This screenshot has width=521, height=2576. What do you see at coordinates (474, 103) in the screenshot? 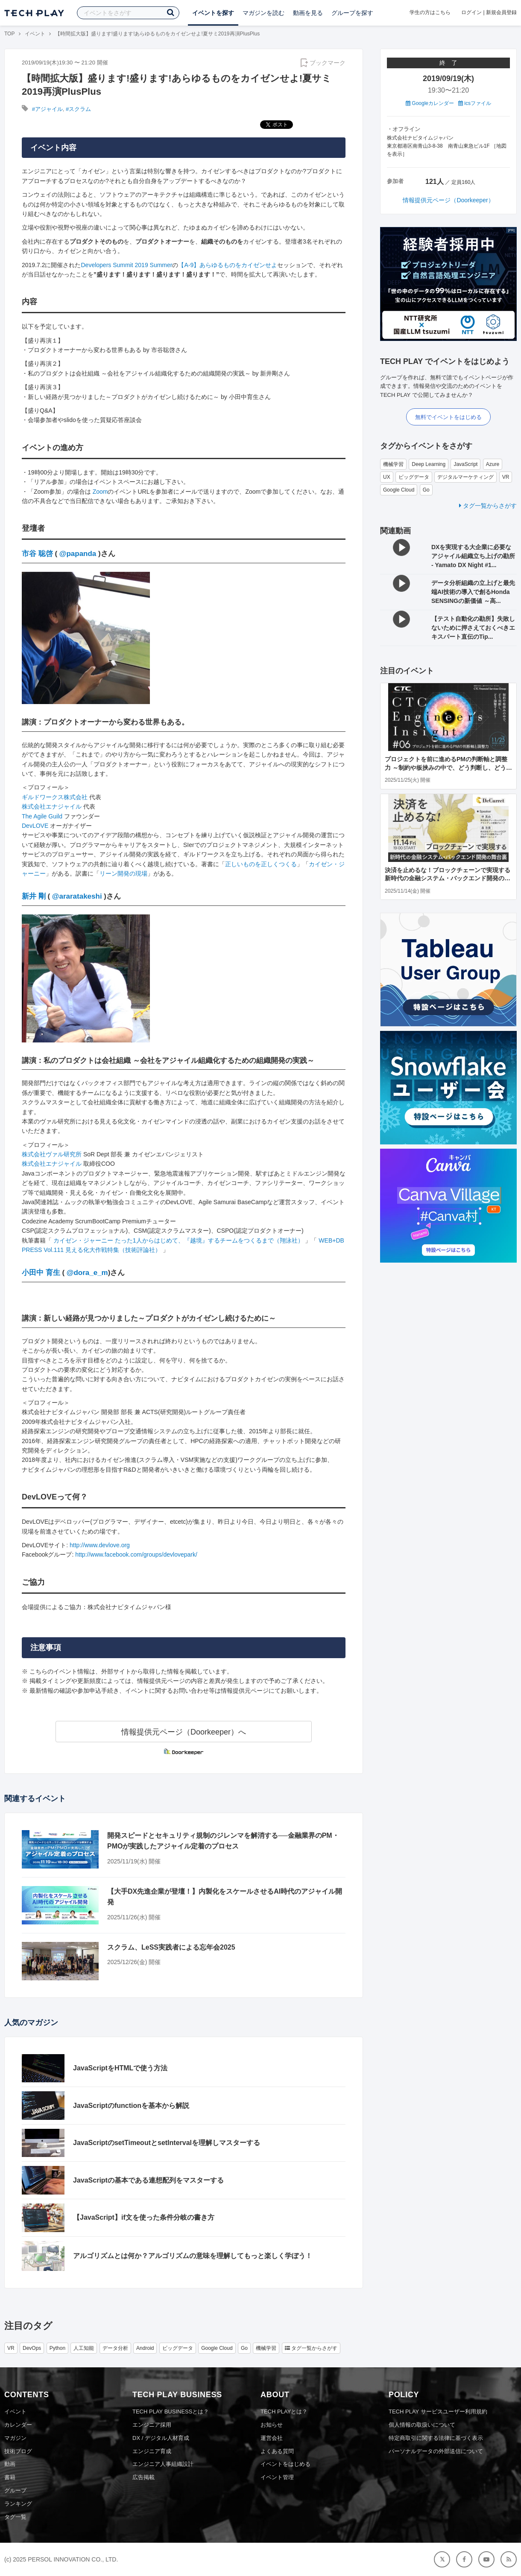
I see `icsファイル` at bounding box center [474, 103].